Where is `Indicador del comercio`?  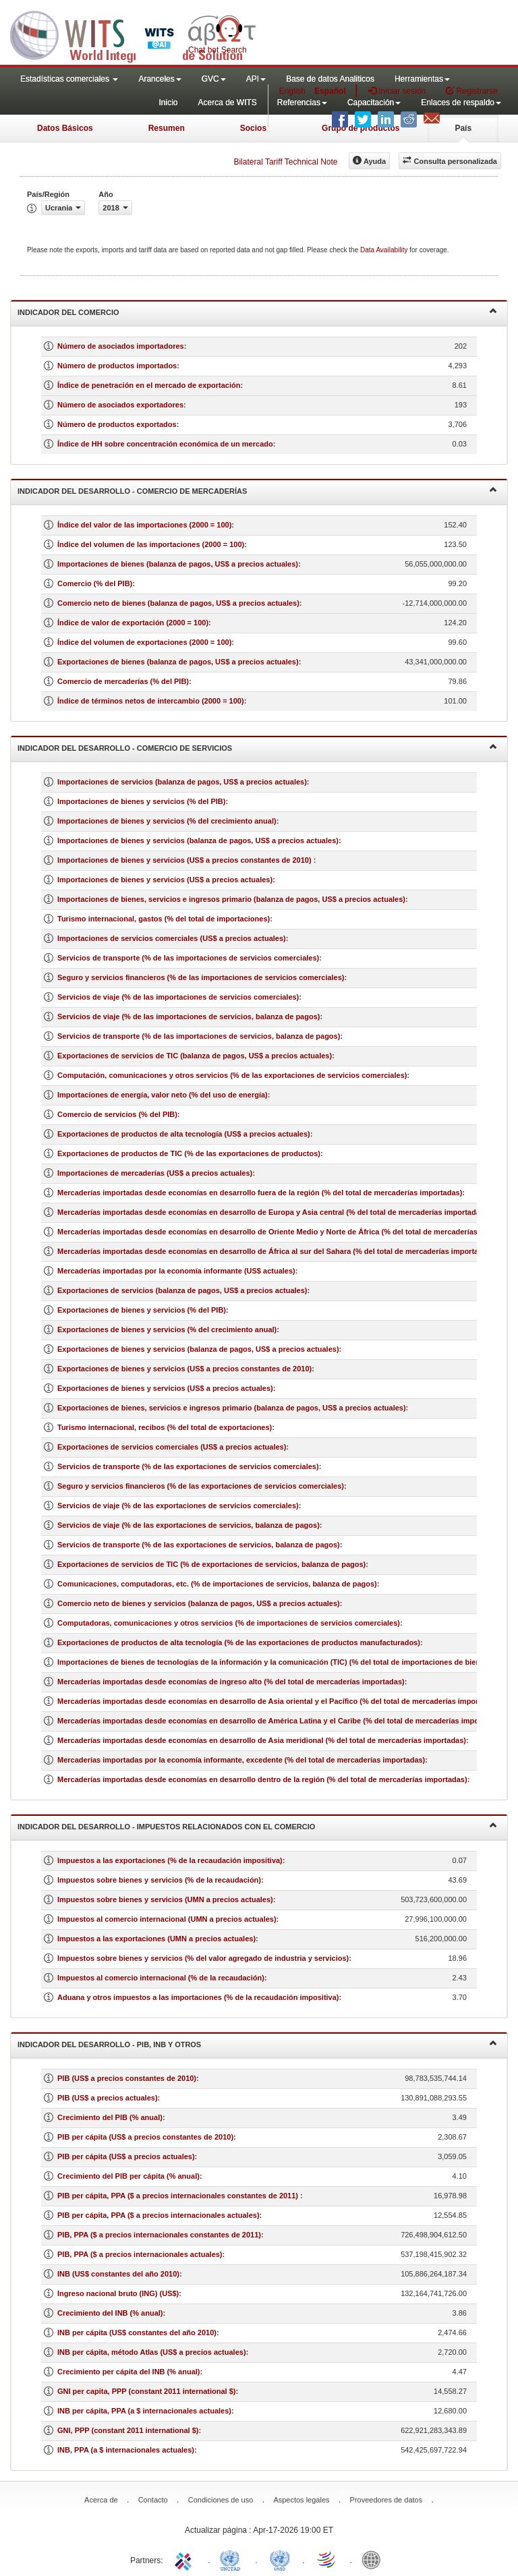 Indicador del comercio is located at coordinates (257, 311).